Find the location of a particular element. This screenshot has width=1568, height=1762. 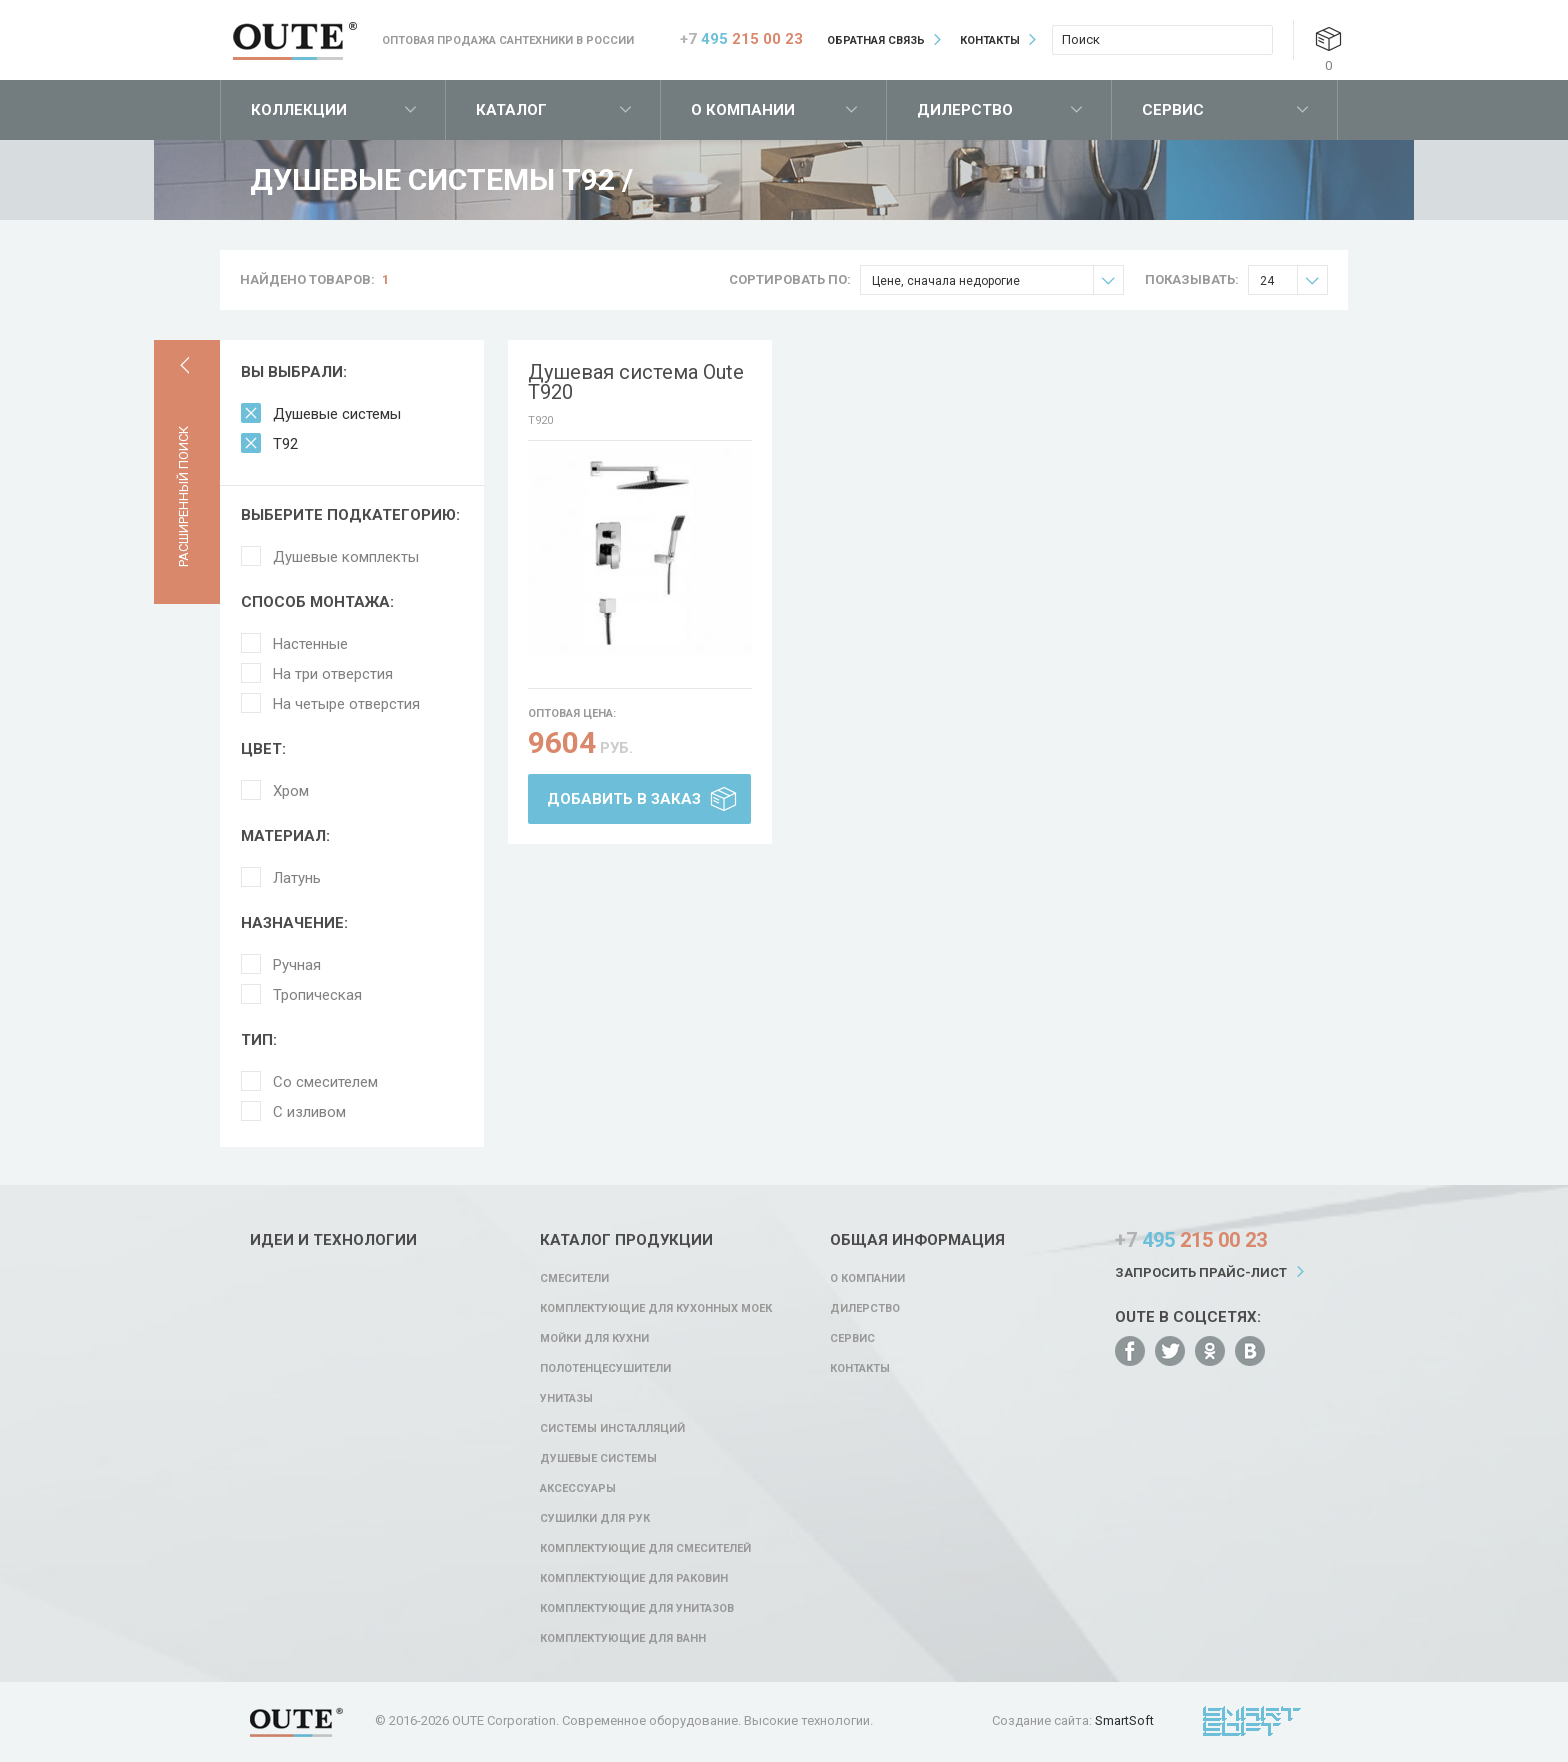

На четыре отверстия is located at coordinates (346, 704).